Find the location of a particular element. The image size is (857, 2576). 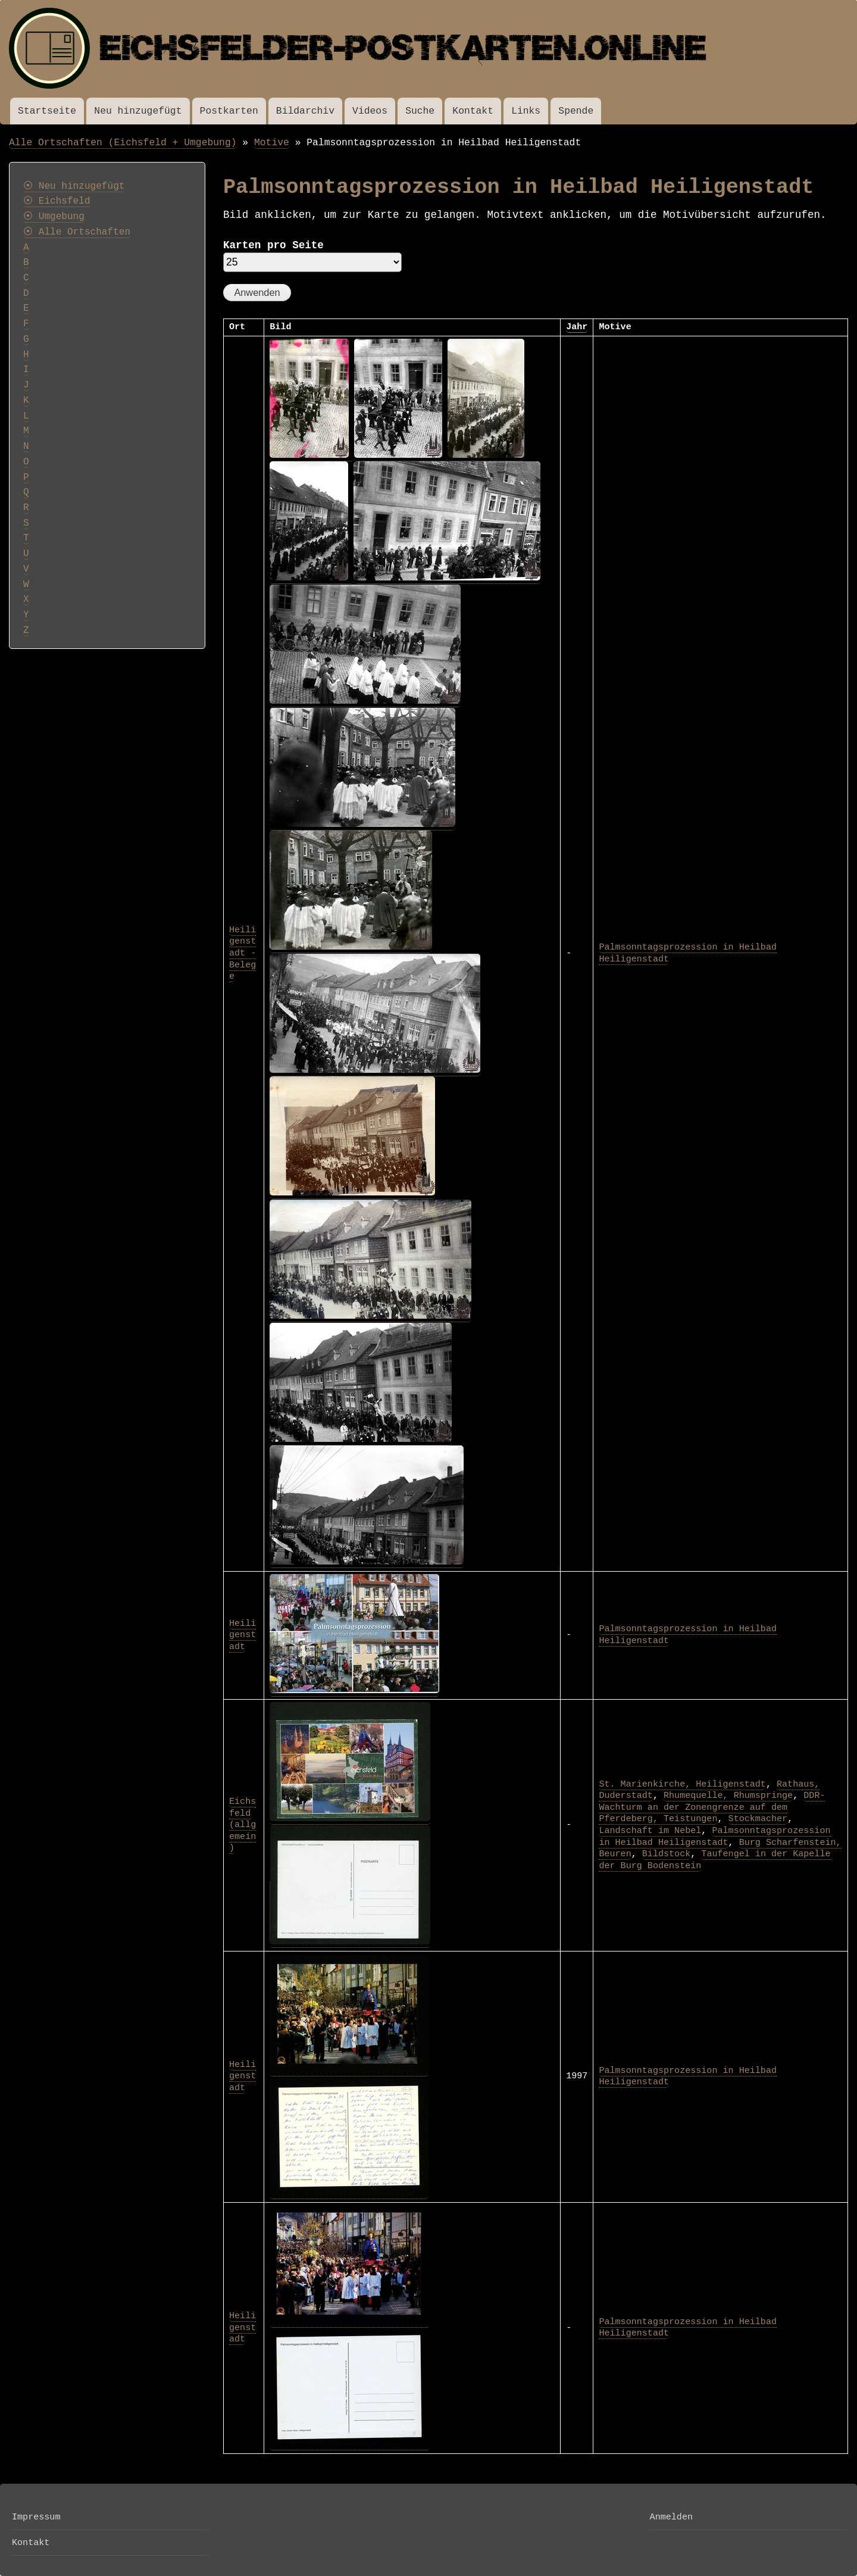

Stockmacher is located at coordinates (758, 1818).